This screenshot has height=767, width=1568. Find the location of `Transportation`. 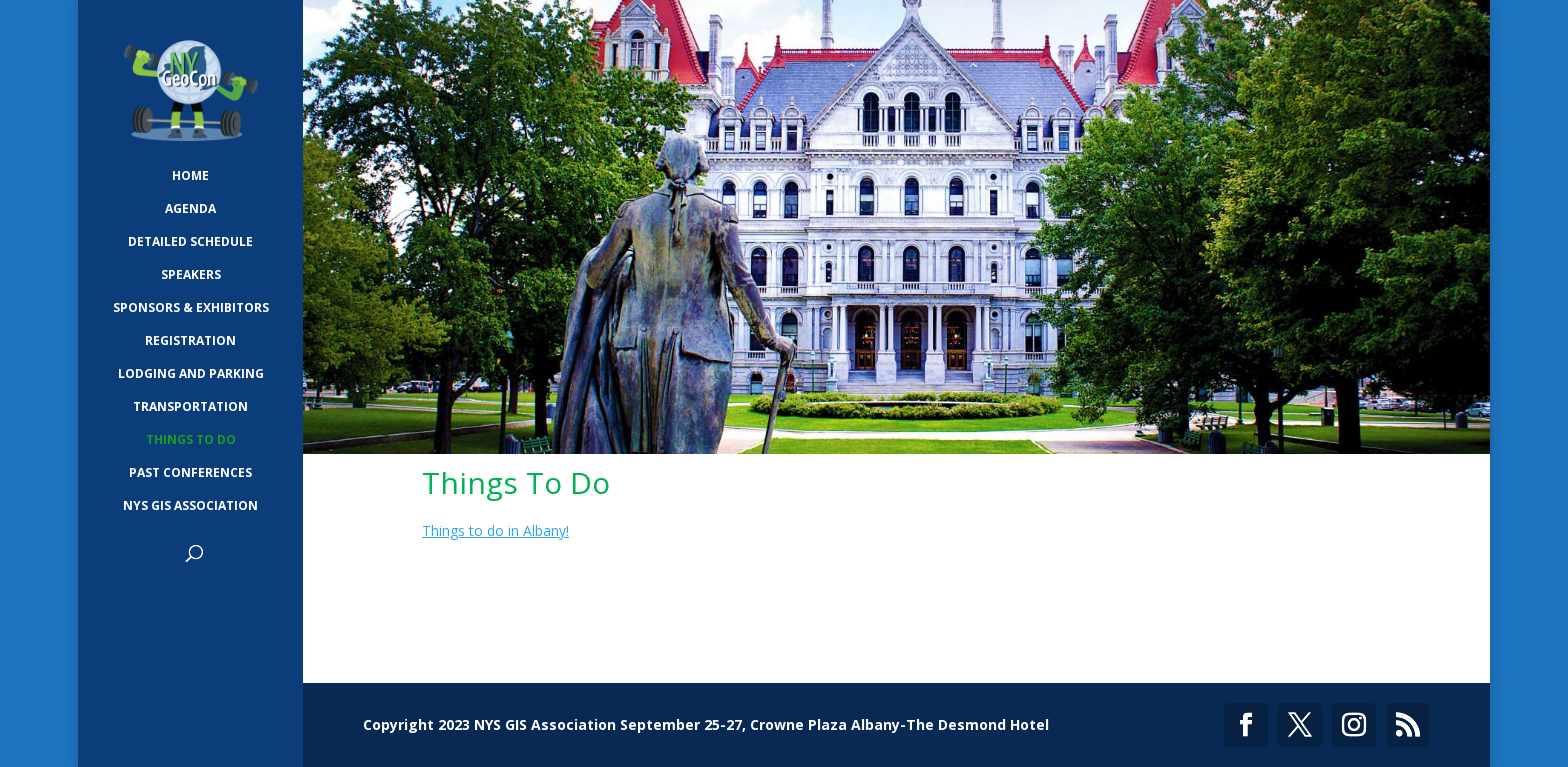

Transportation is located at coordinates (190, 407).